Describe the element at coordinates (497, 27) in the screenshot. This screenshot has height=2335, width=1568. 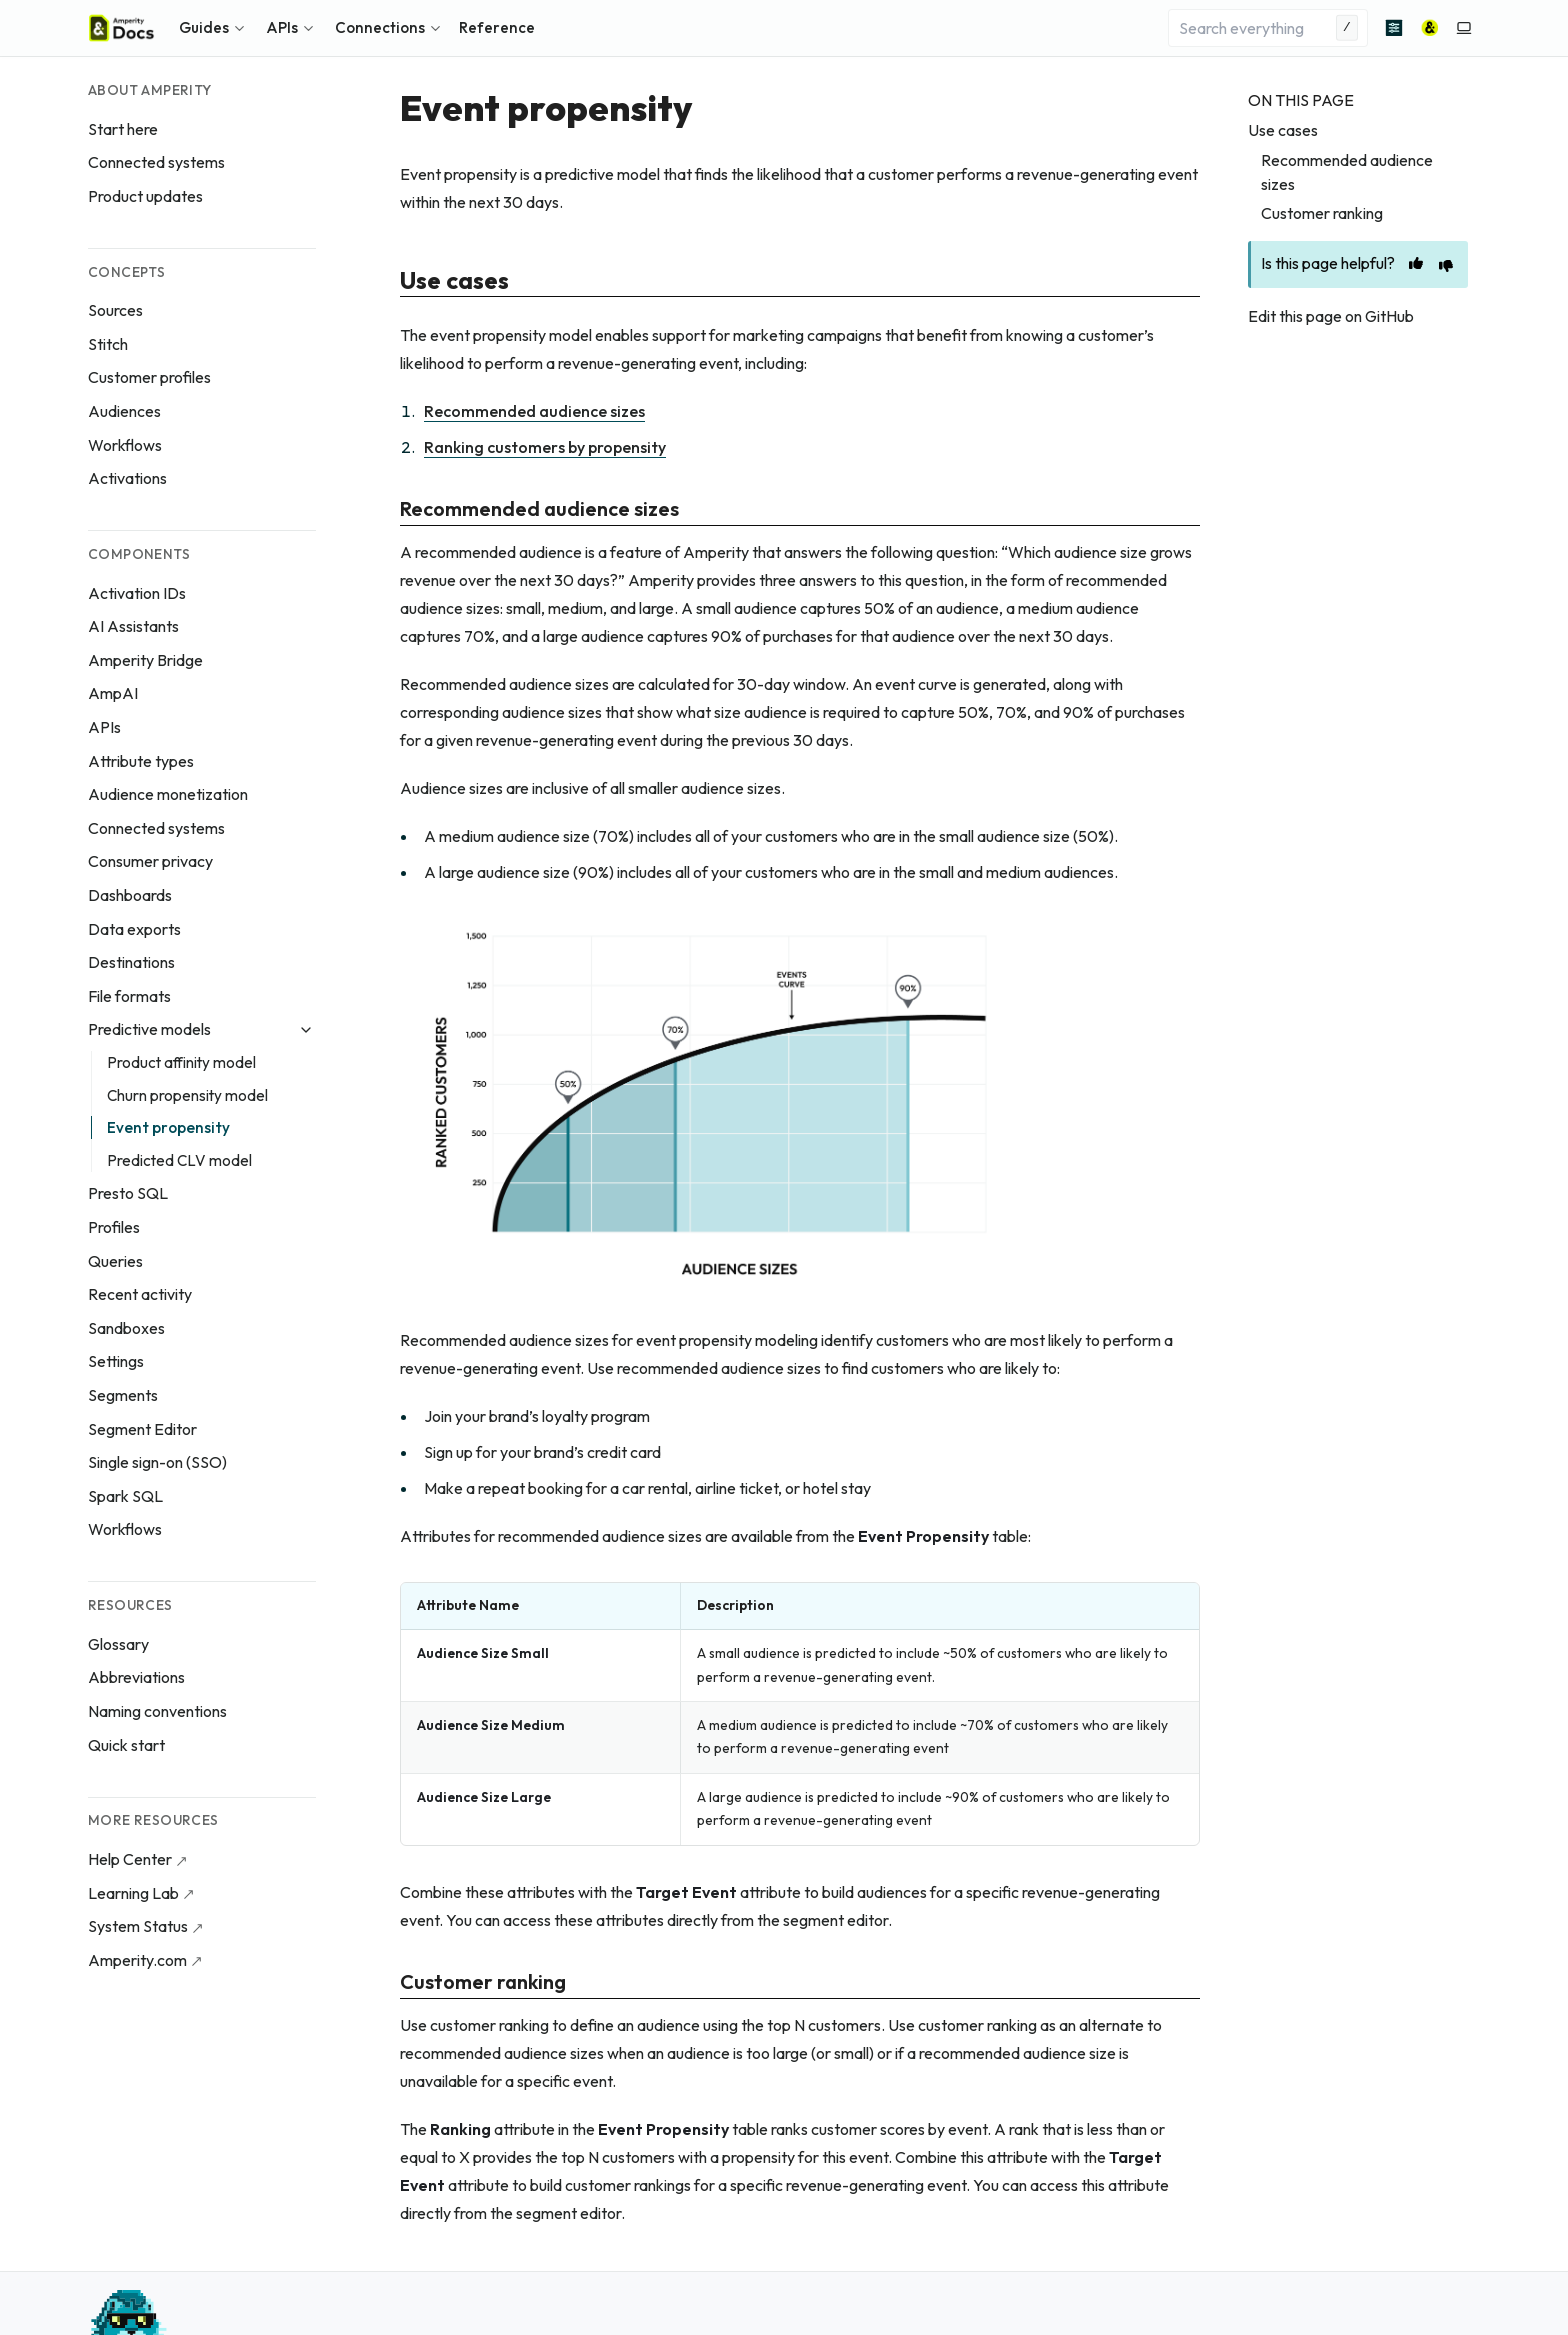
I see `Reference` at that location.